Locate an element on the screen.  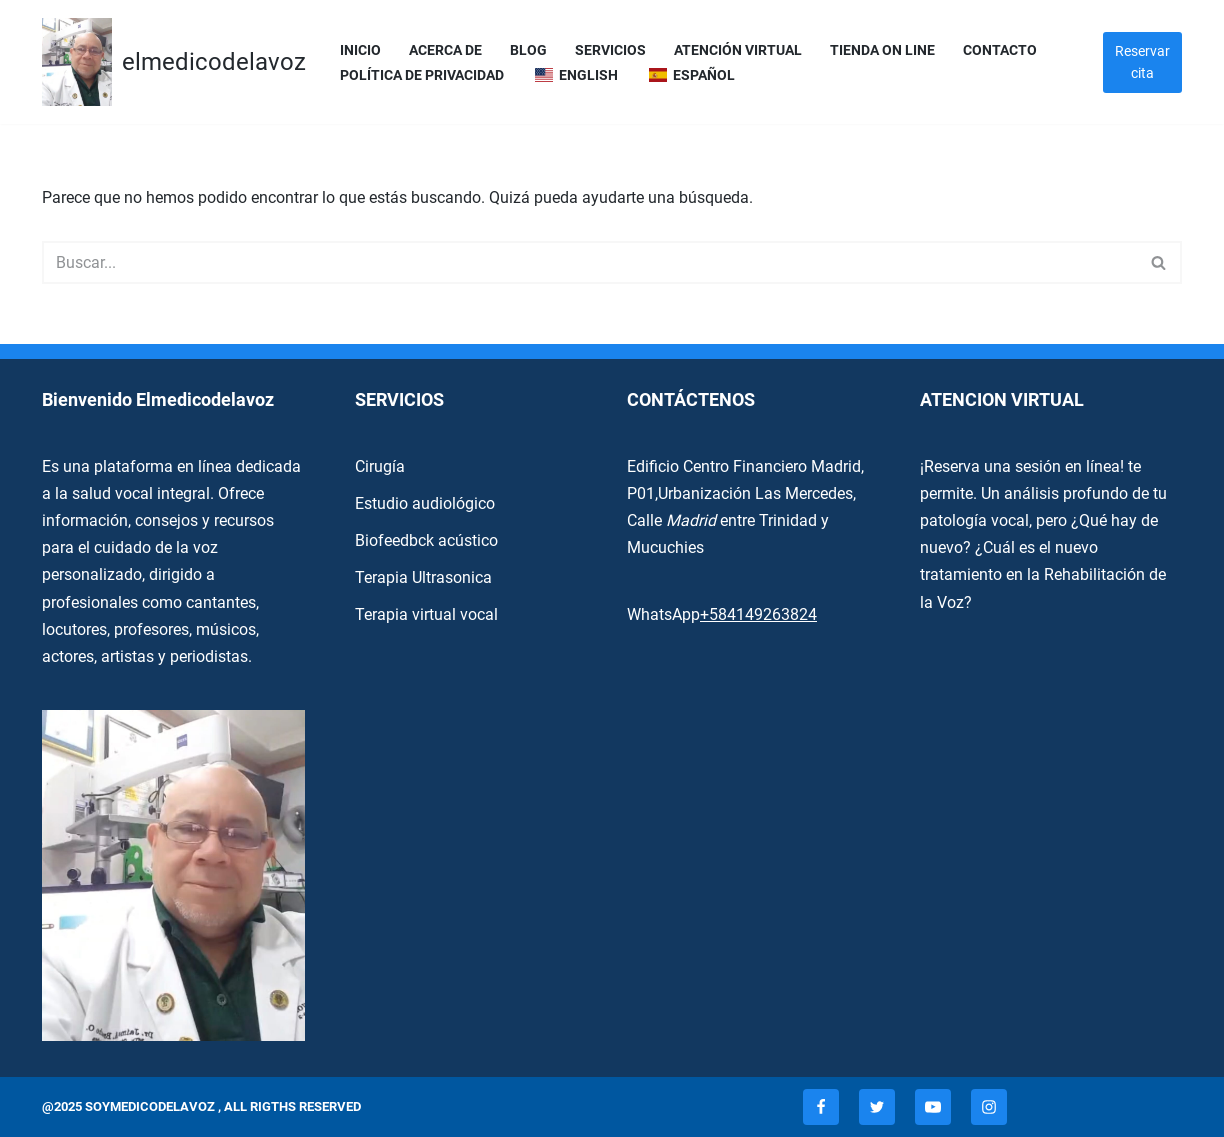
servicios is located at coordinates (610, 50).